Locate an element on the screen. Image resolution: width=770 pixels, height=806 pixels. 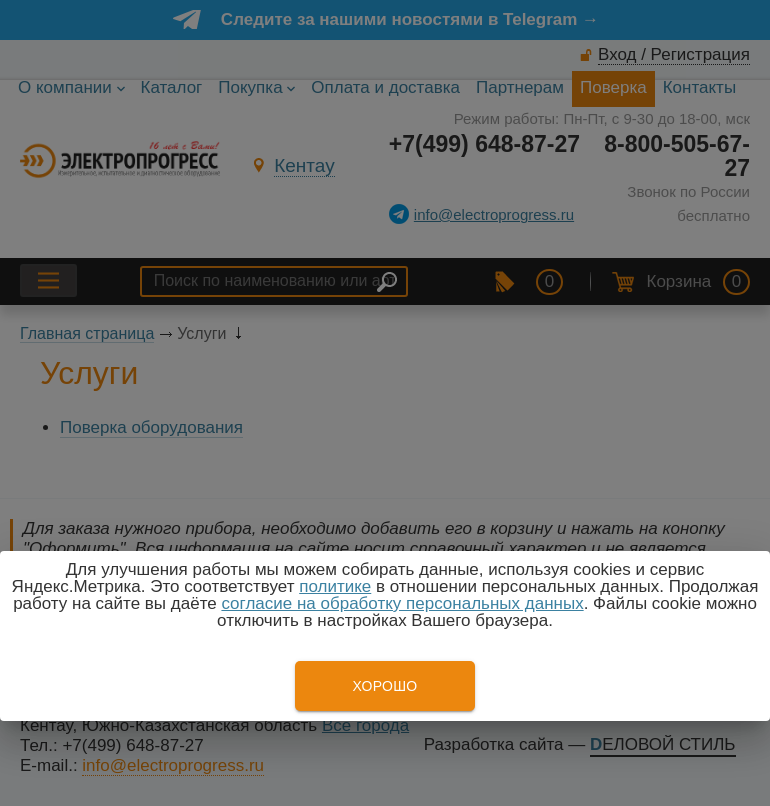
Хорошо is located at coordinates (384, 686).